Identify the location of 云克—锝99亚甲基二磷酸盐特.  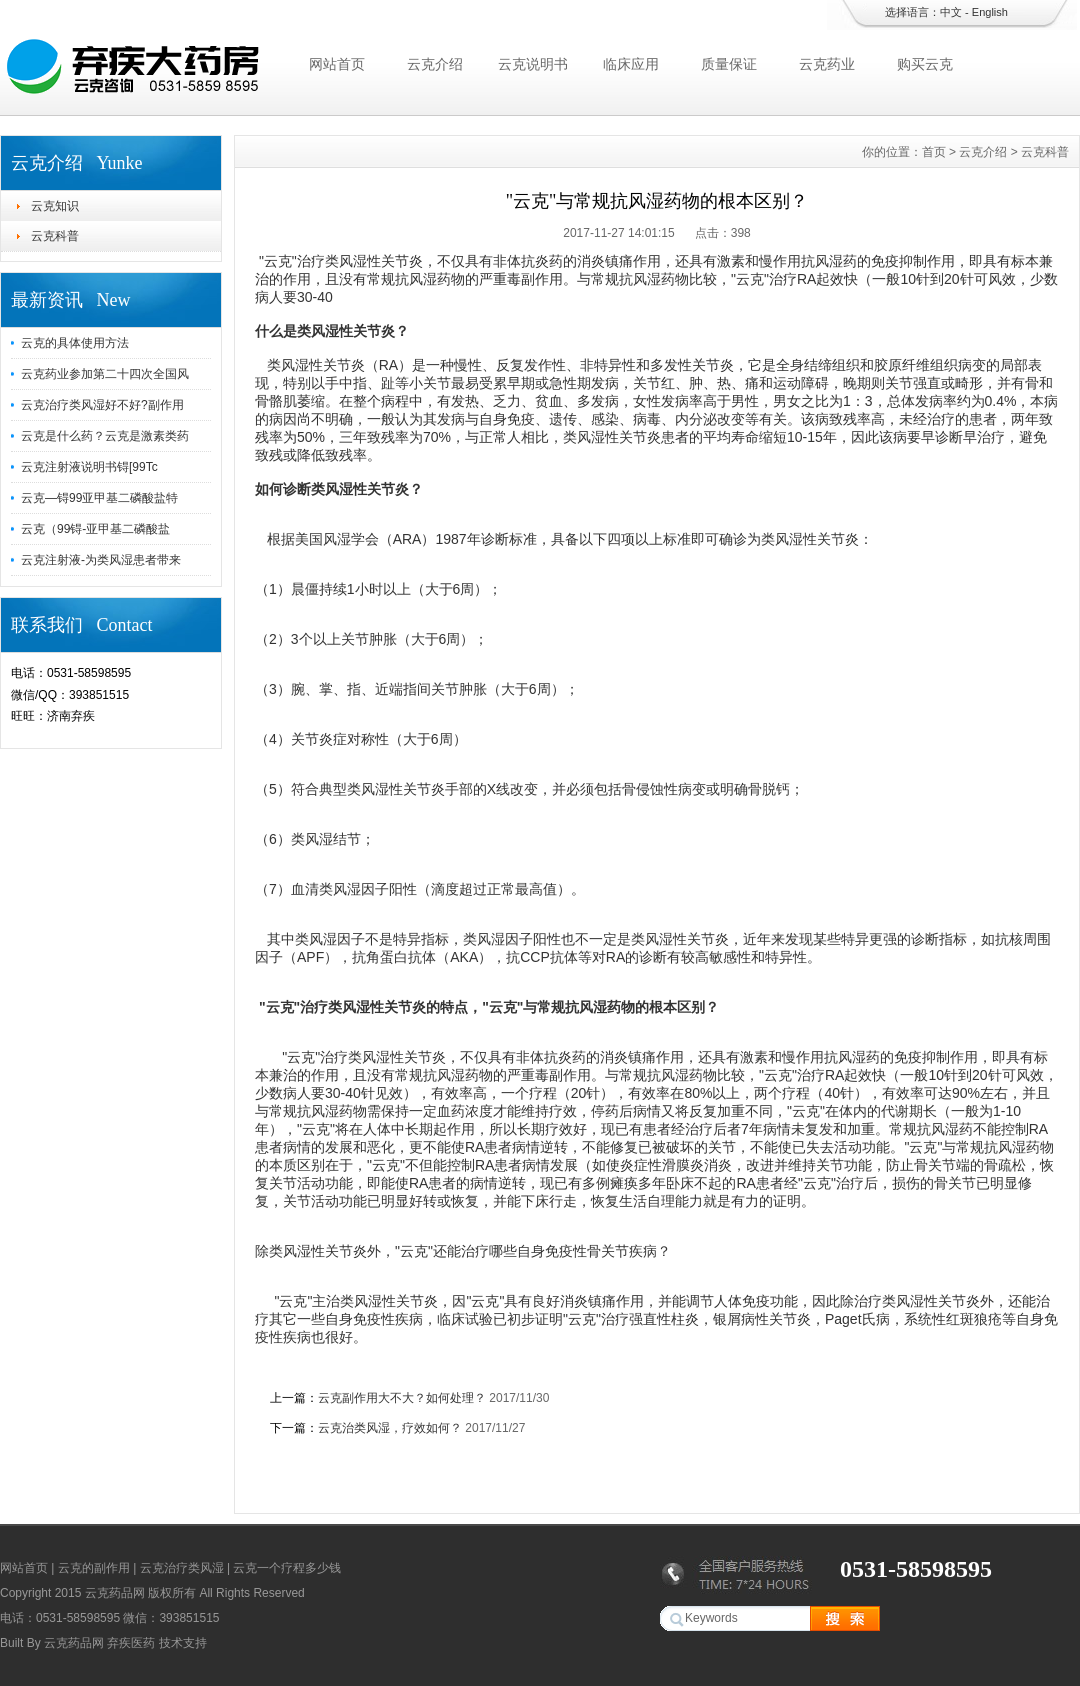
(99, 498).